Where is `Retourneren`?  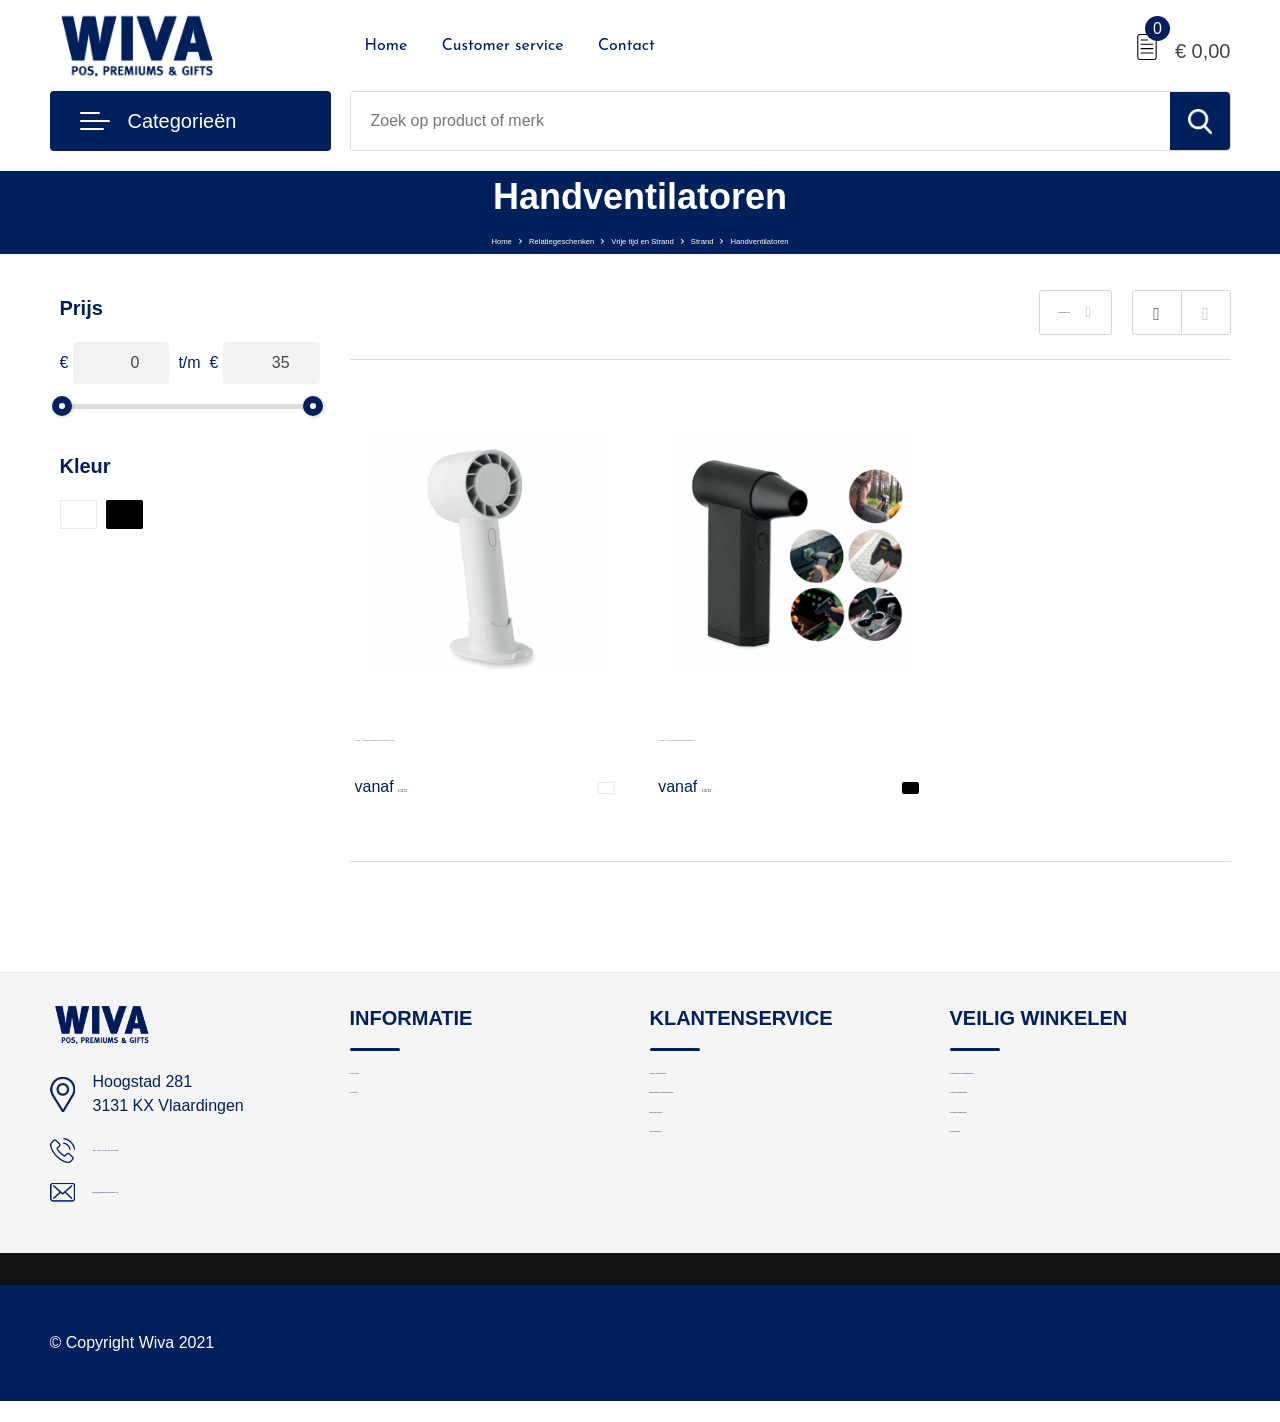 Retourneren is located at coordinates (691, 1170).